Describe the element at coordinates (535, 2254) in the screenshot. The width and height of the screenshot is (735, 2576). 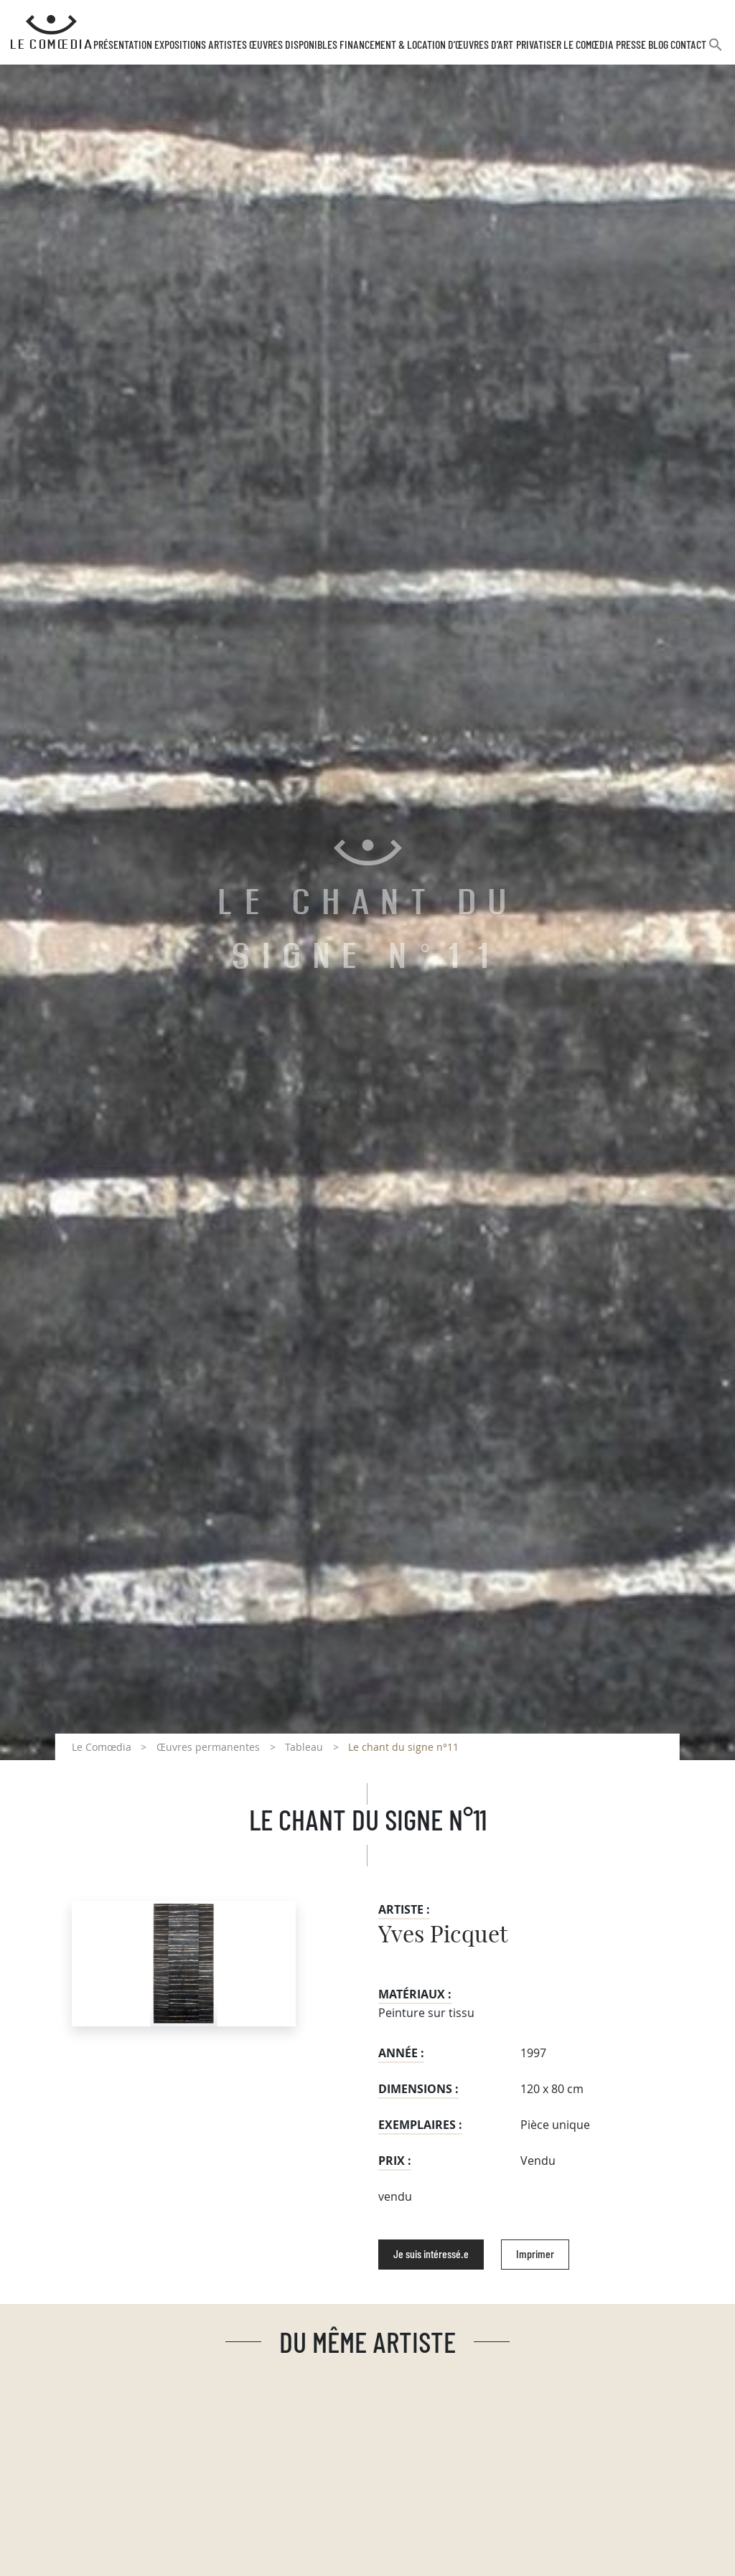
I see `Imprimer` at that location.